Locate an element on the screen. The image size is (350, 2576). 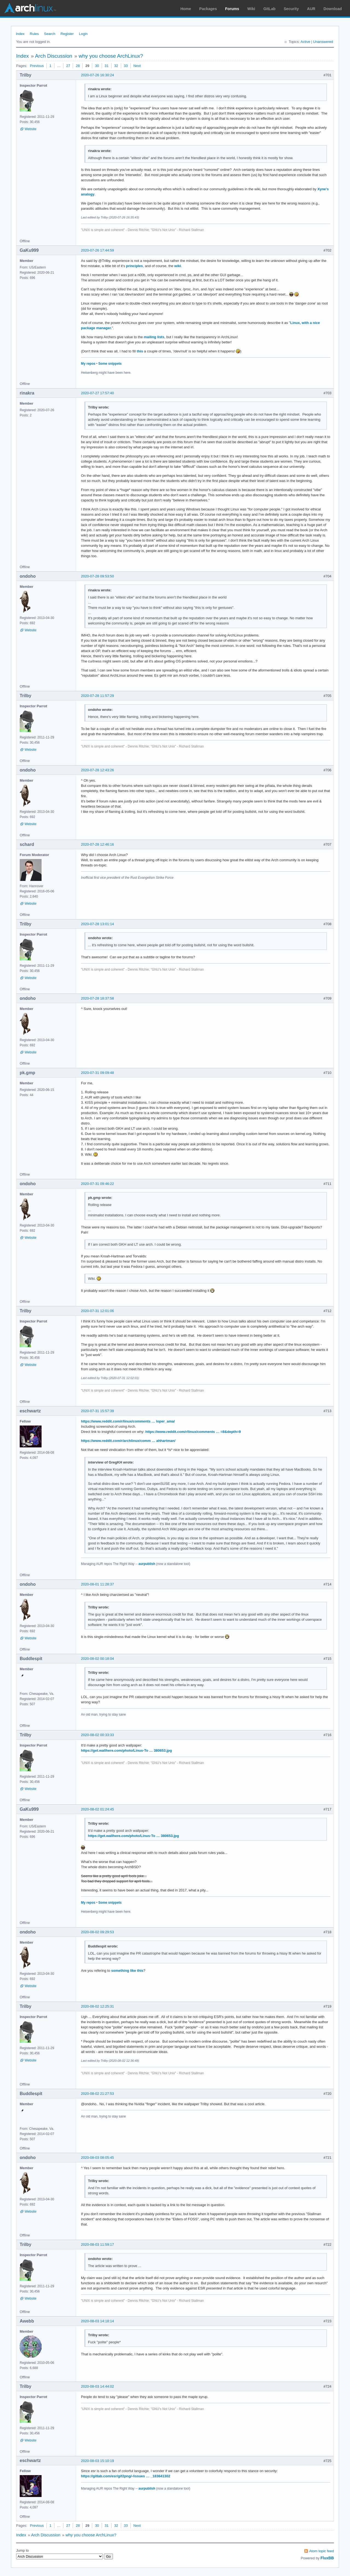
2020-07-28 13:01:14 is located at coordinates (97, 924).